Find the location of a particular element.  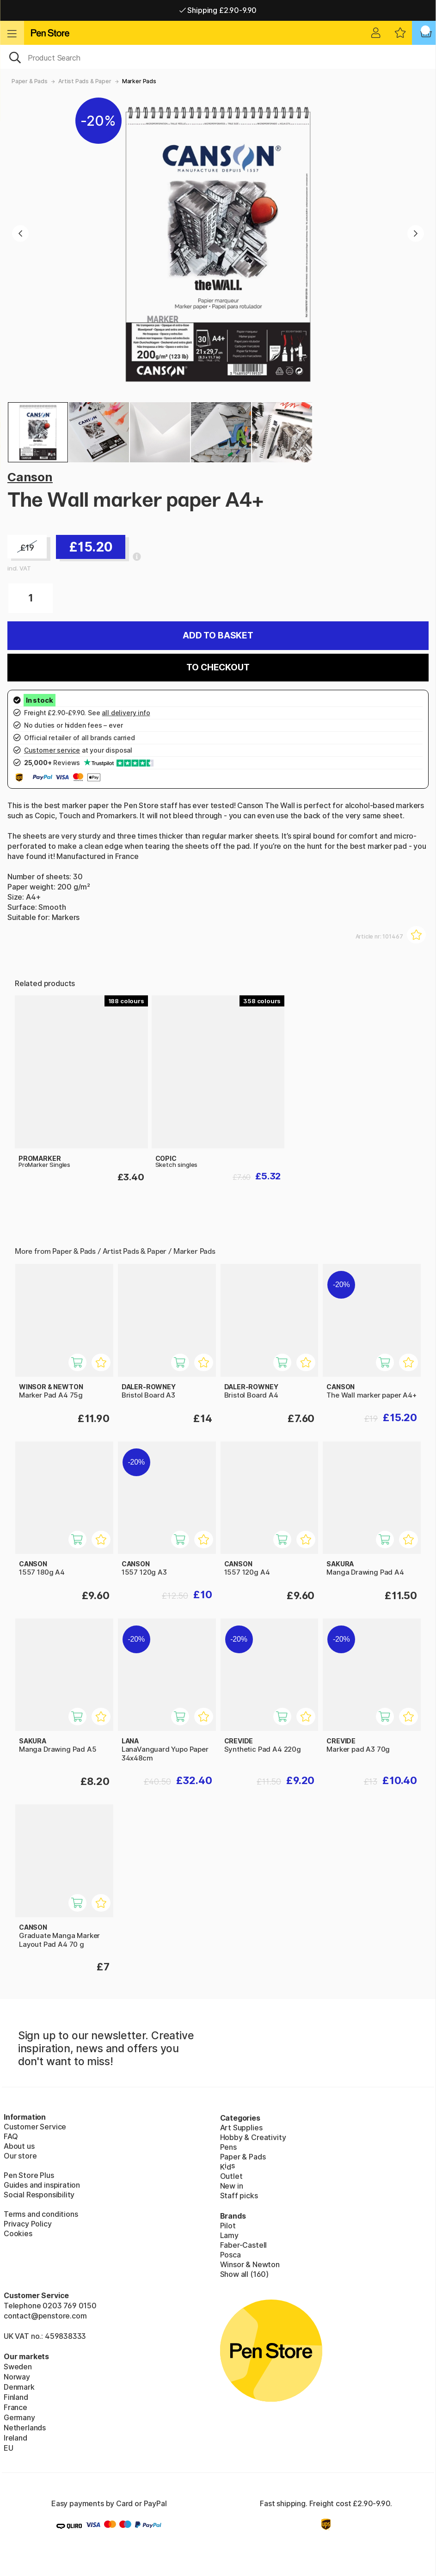

Winsor & Newton is located at coordinates (250, 2264).